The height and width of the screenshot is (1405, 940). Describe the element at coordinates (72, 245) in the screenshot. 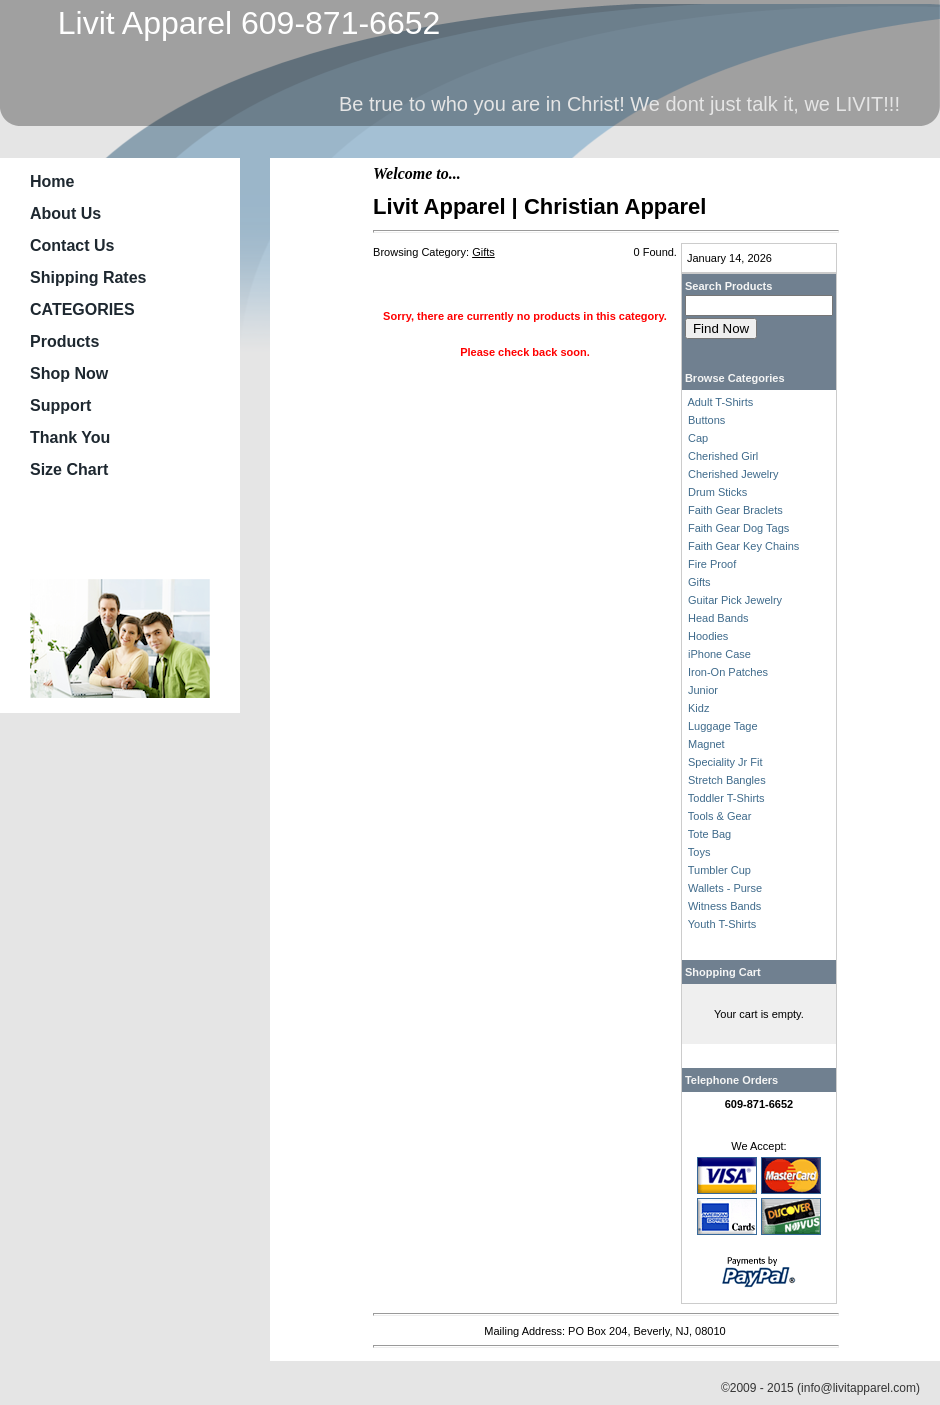

I see `Contact Us` at that location.